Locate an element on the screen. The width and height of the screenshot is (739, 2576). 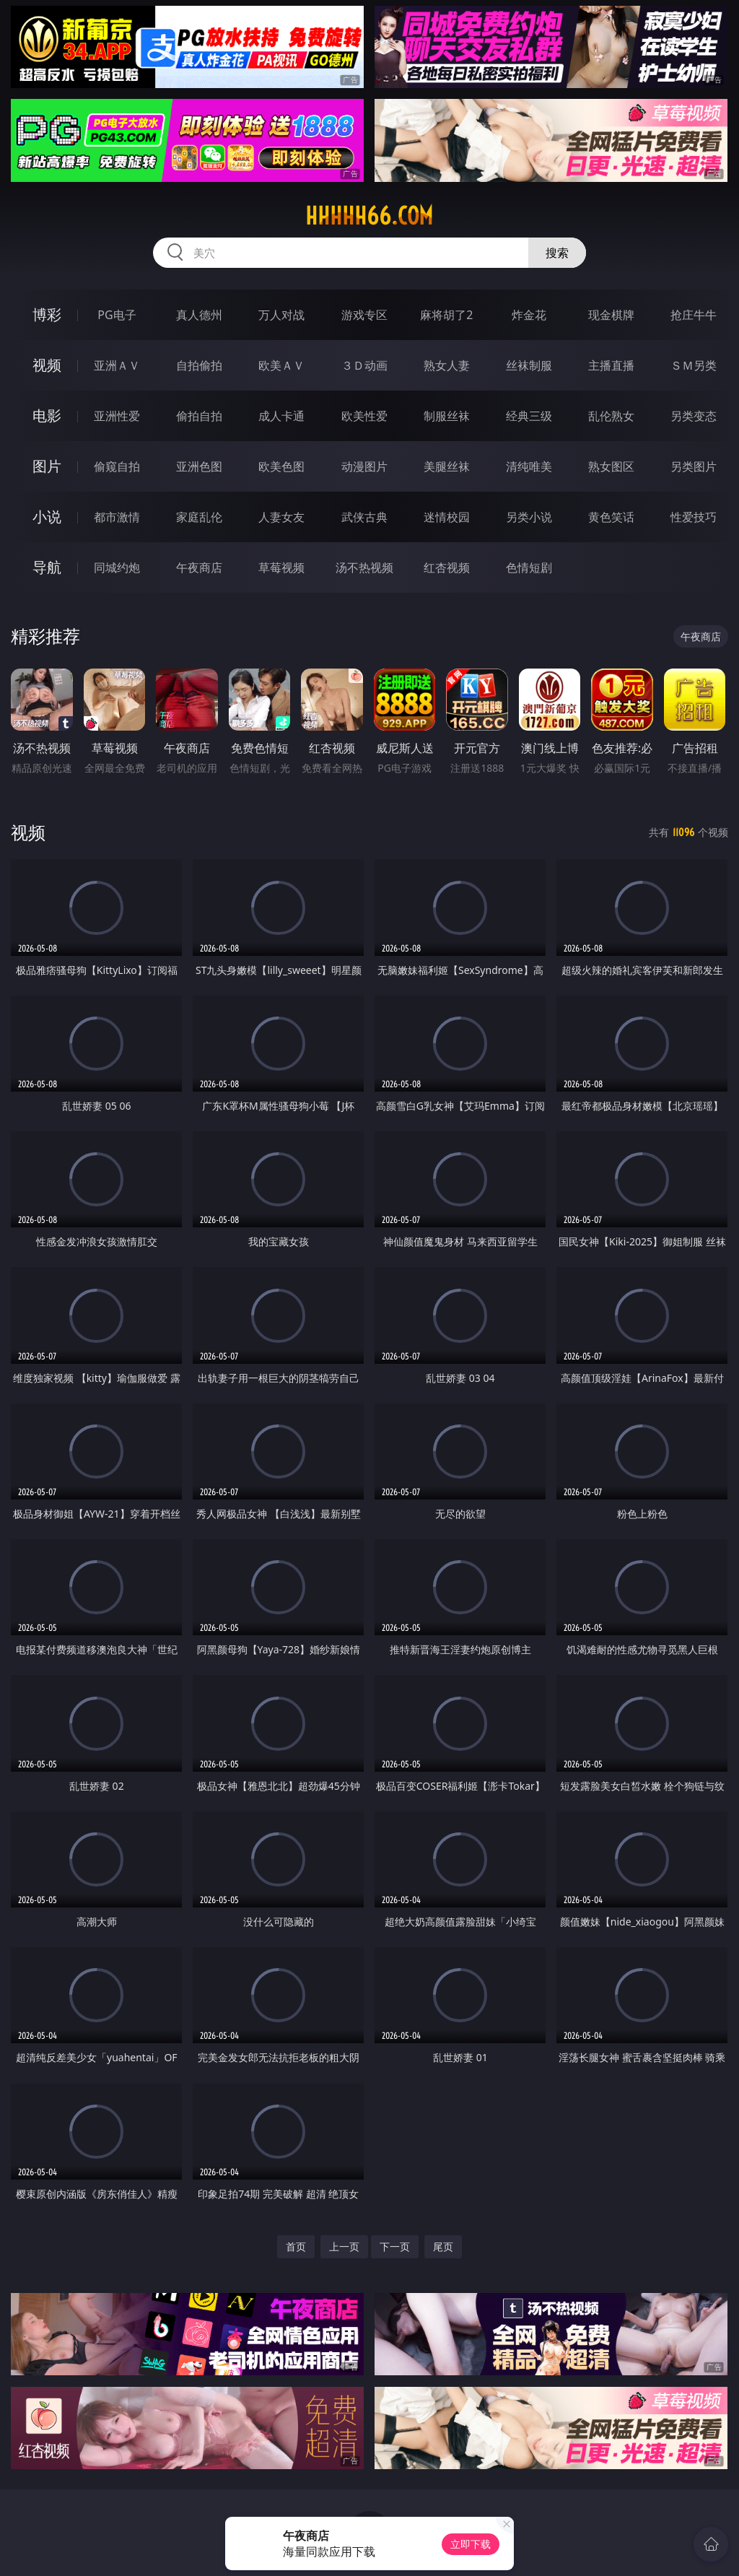
亚洲性爱 is located at coordinates (117, 416).